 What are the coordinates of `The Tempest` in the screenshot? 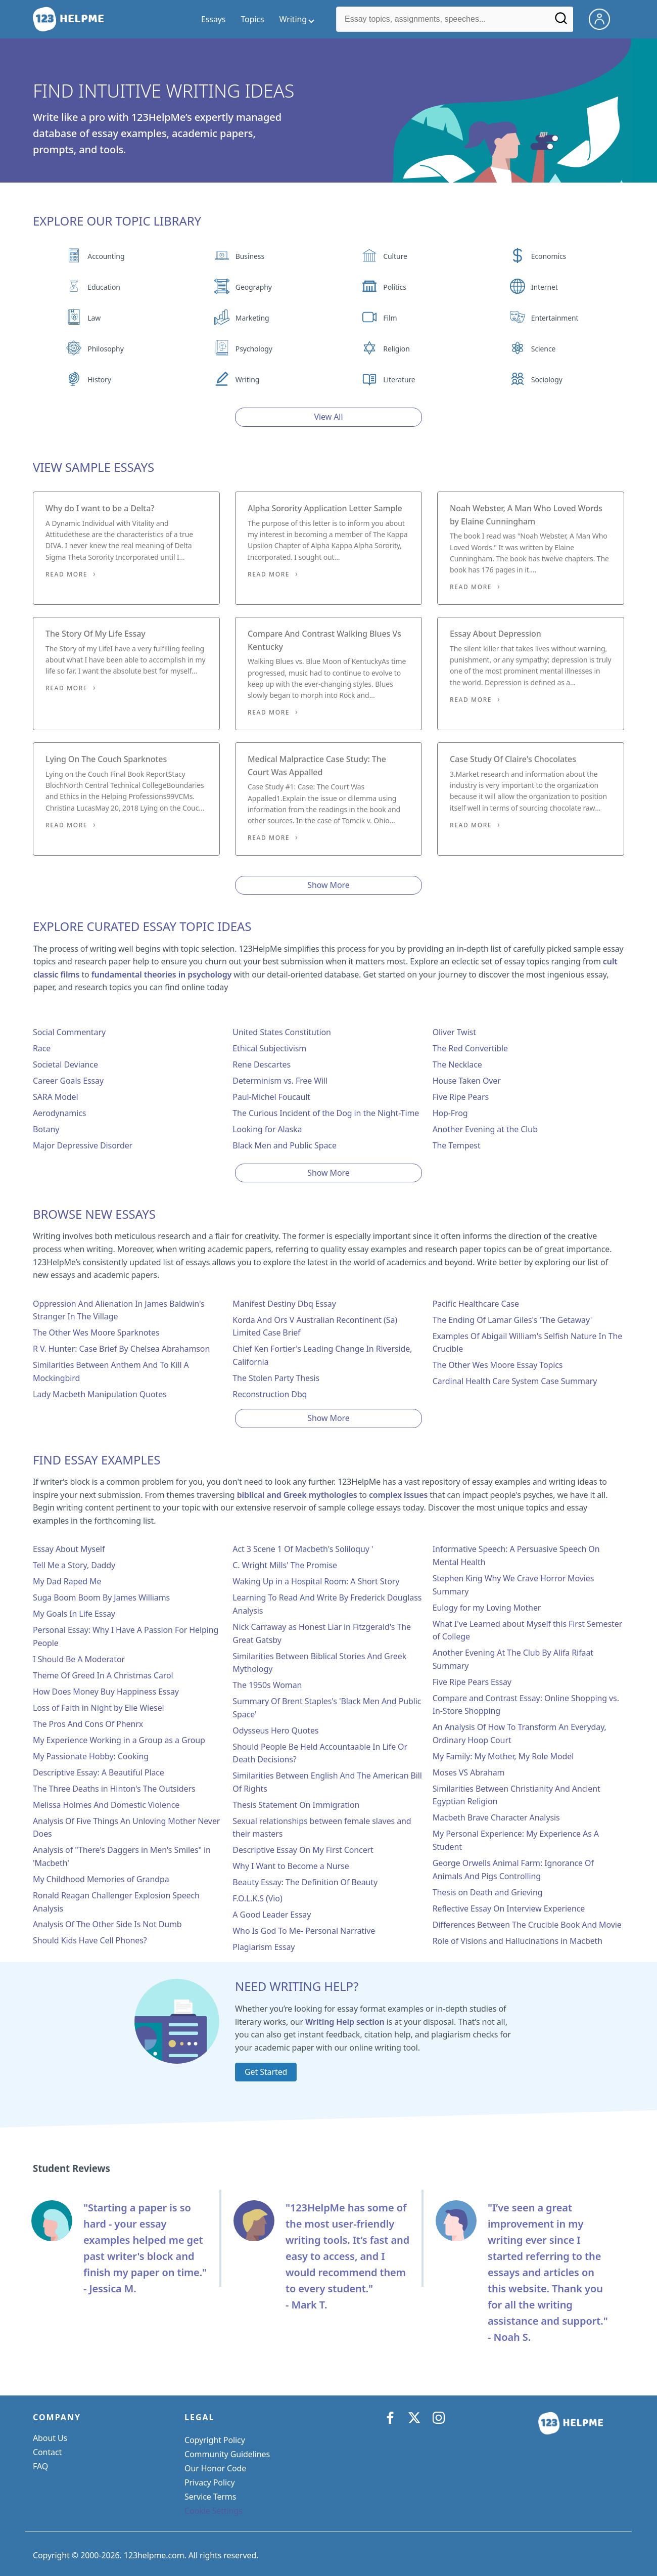 It's located at (457, 1145).